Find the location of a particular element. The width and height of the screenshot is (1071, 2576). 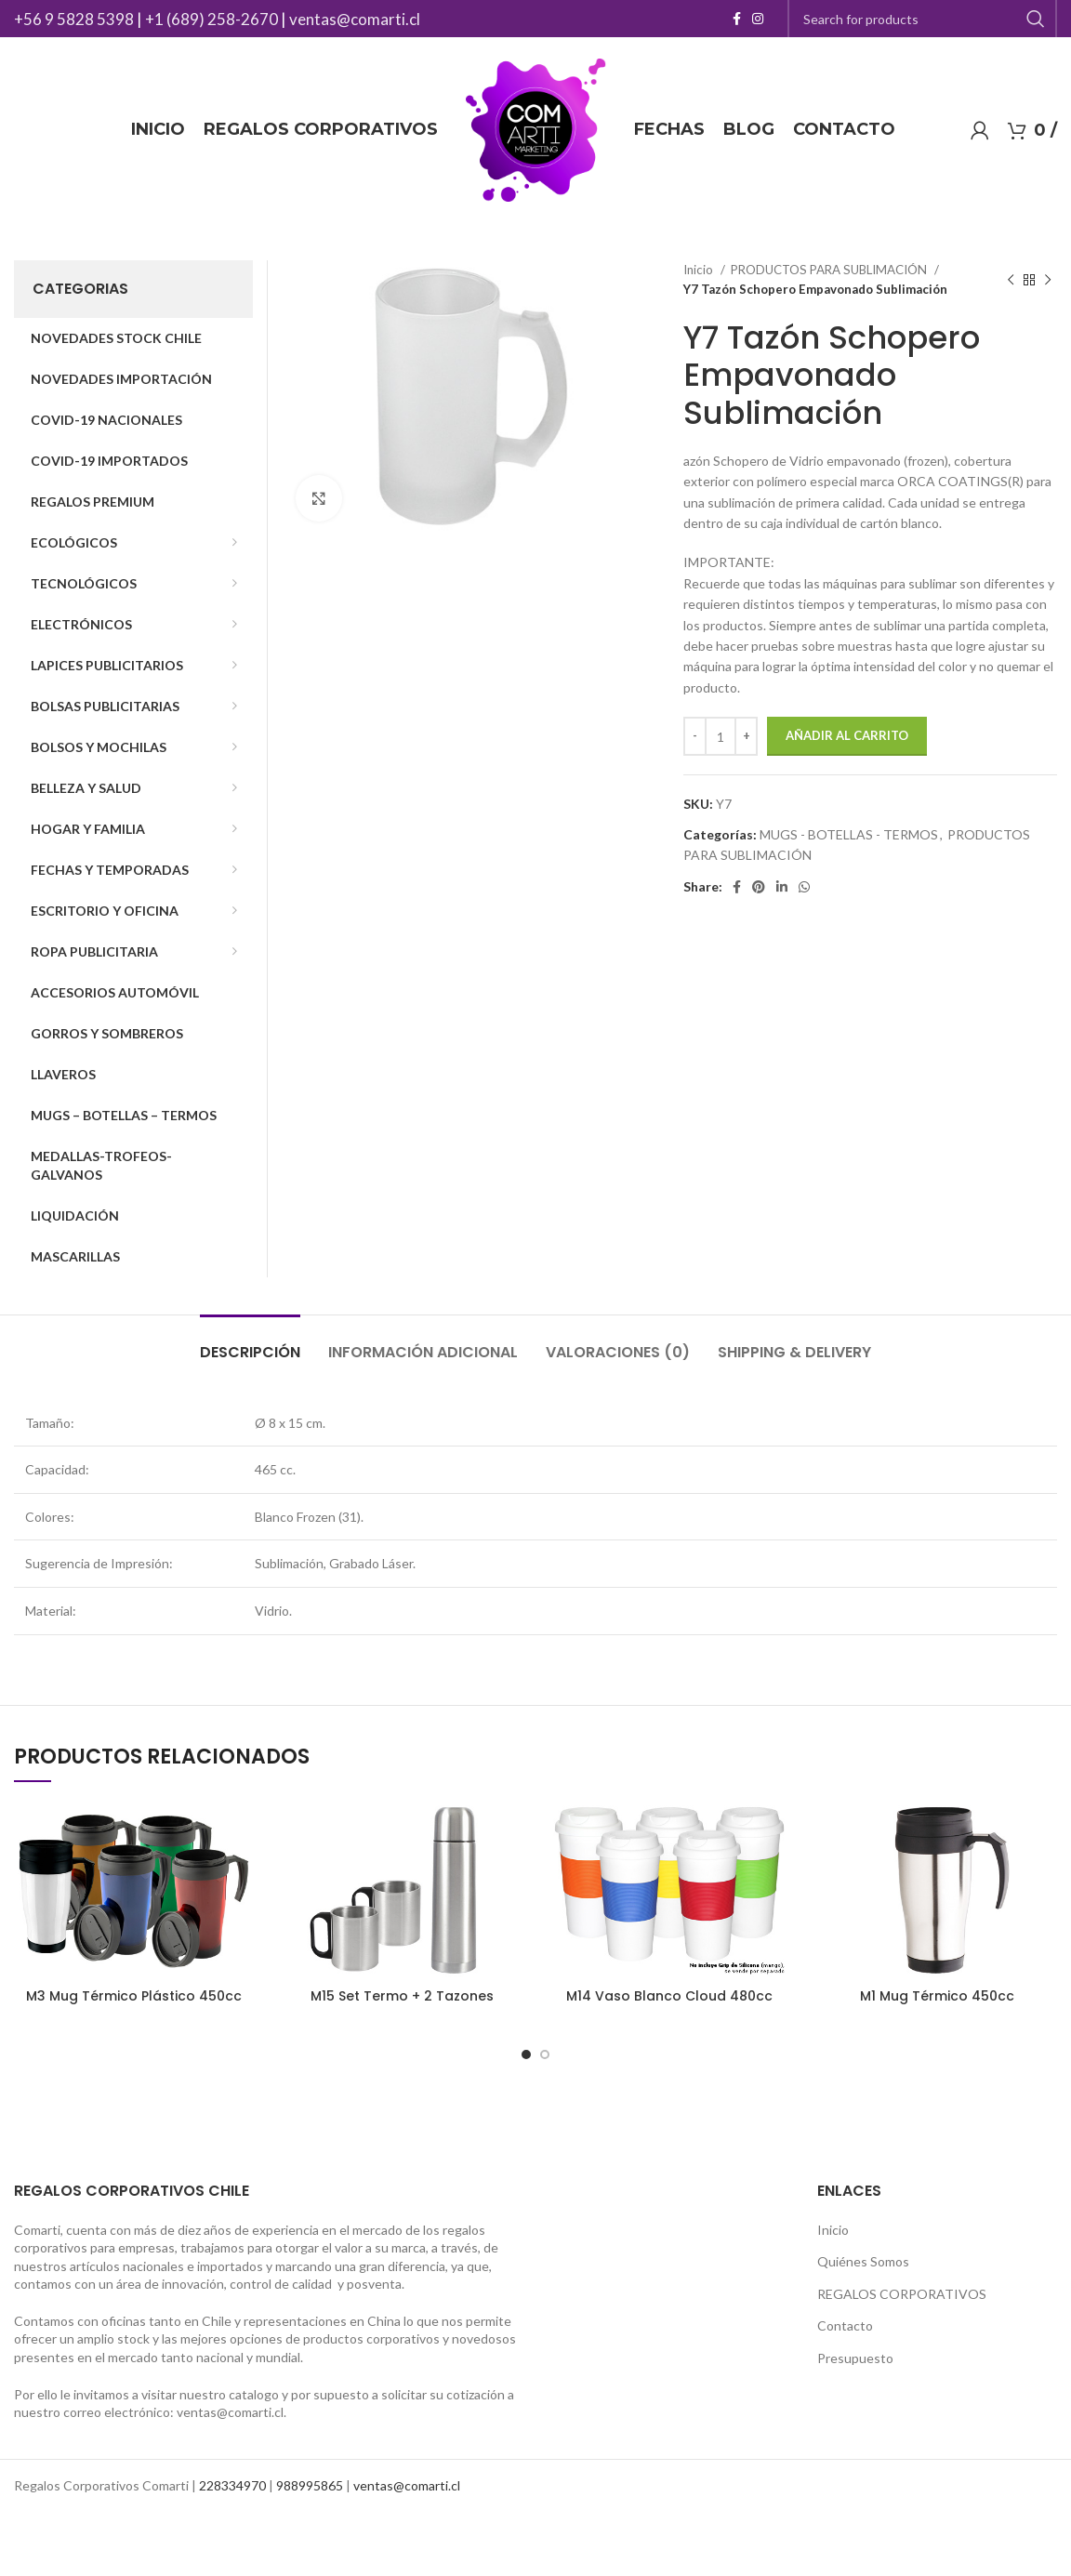

ventas@comarti.cl is located at coordinates (354, 19).